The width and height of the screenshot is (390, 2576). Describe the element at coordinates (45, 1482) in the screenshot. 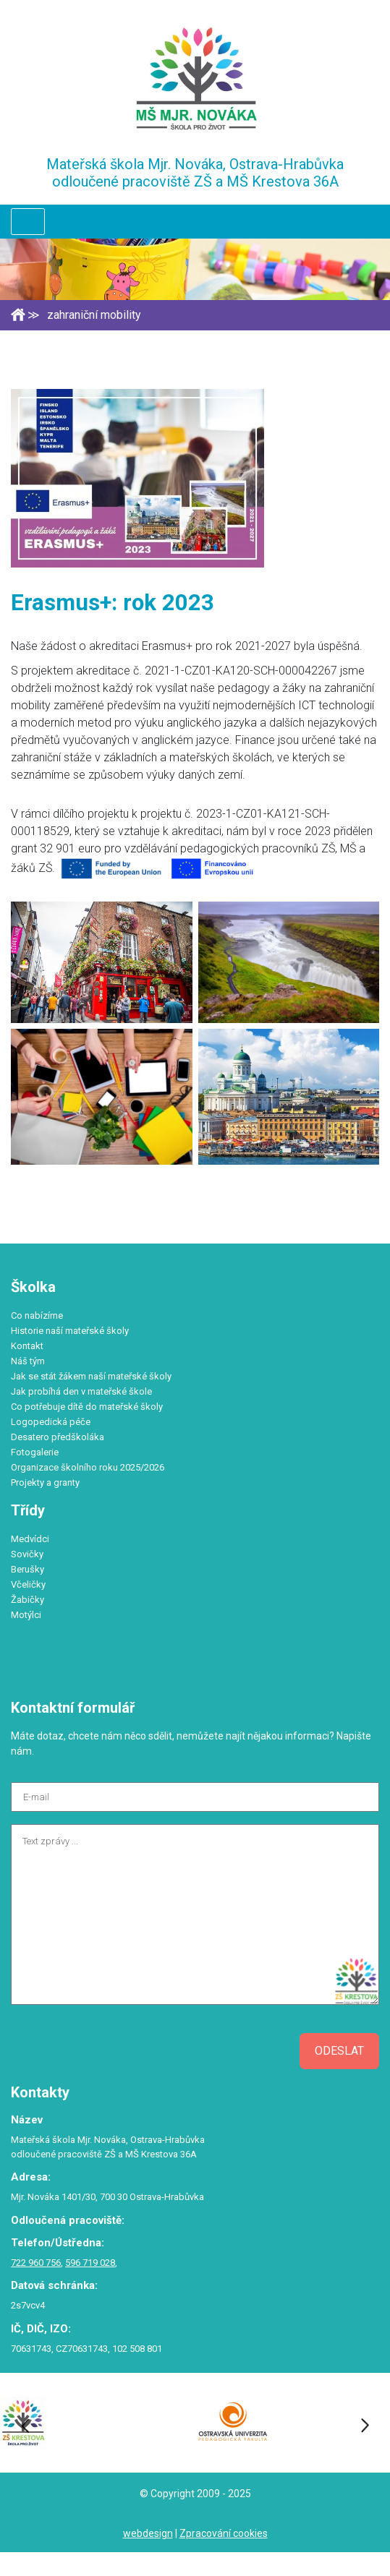

I see `Projekty a granty` at that location.